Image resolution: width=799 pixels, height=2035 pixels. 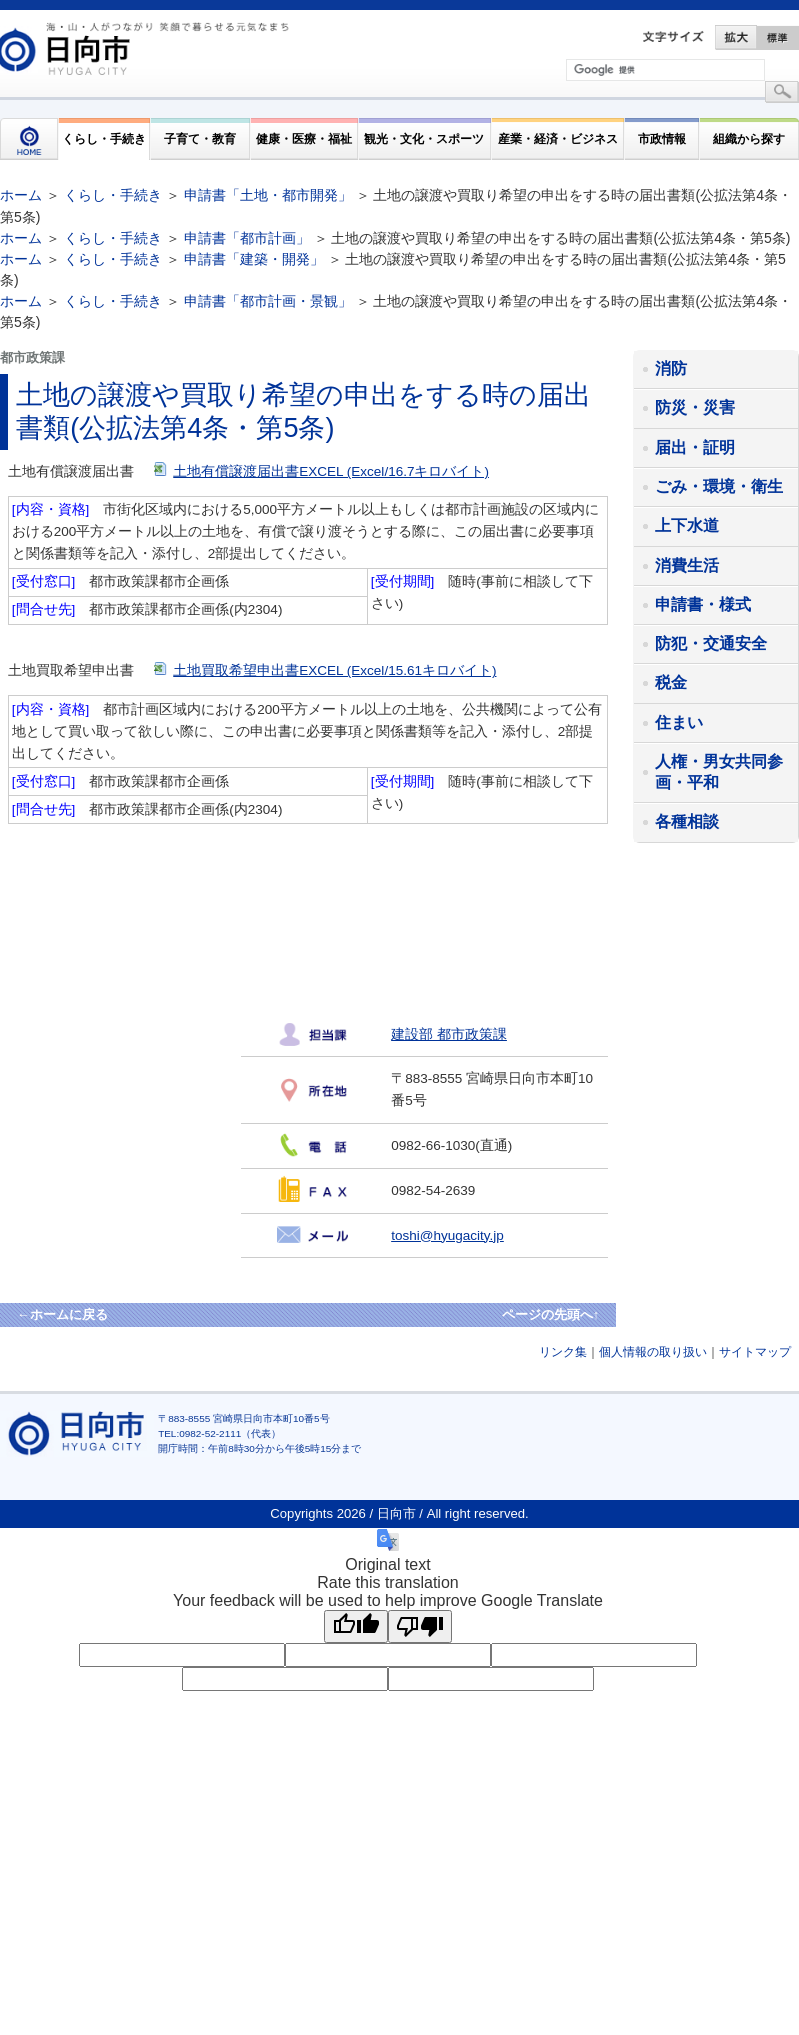 I want to click on 税金, so click(x=671, y=682).